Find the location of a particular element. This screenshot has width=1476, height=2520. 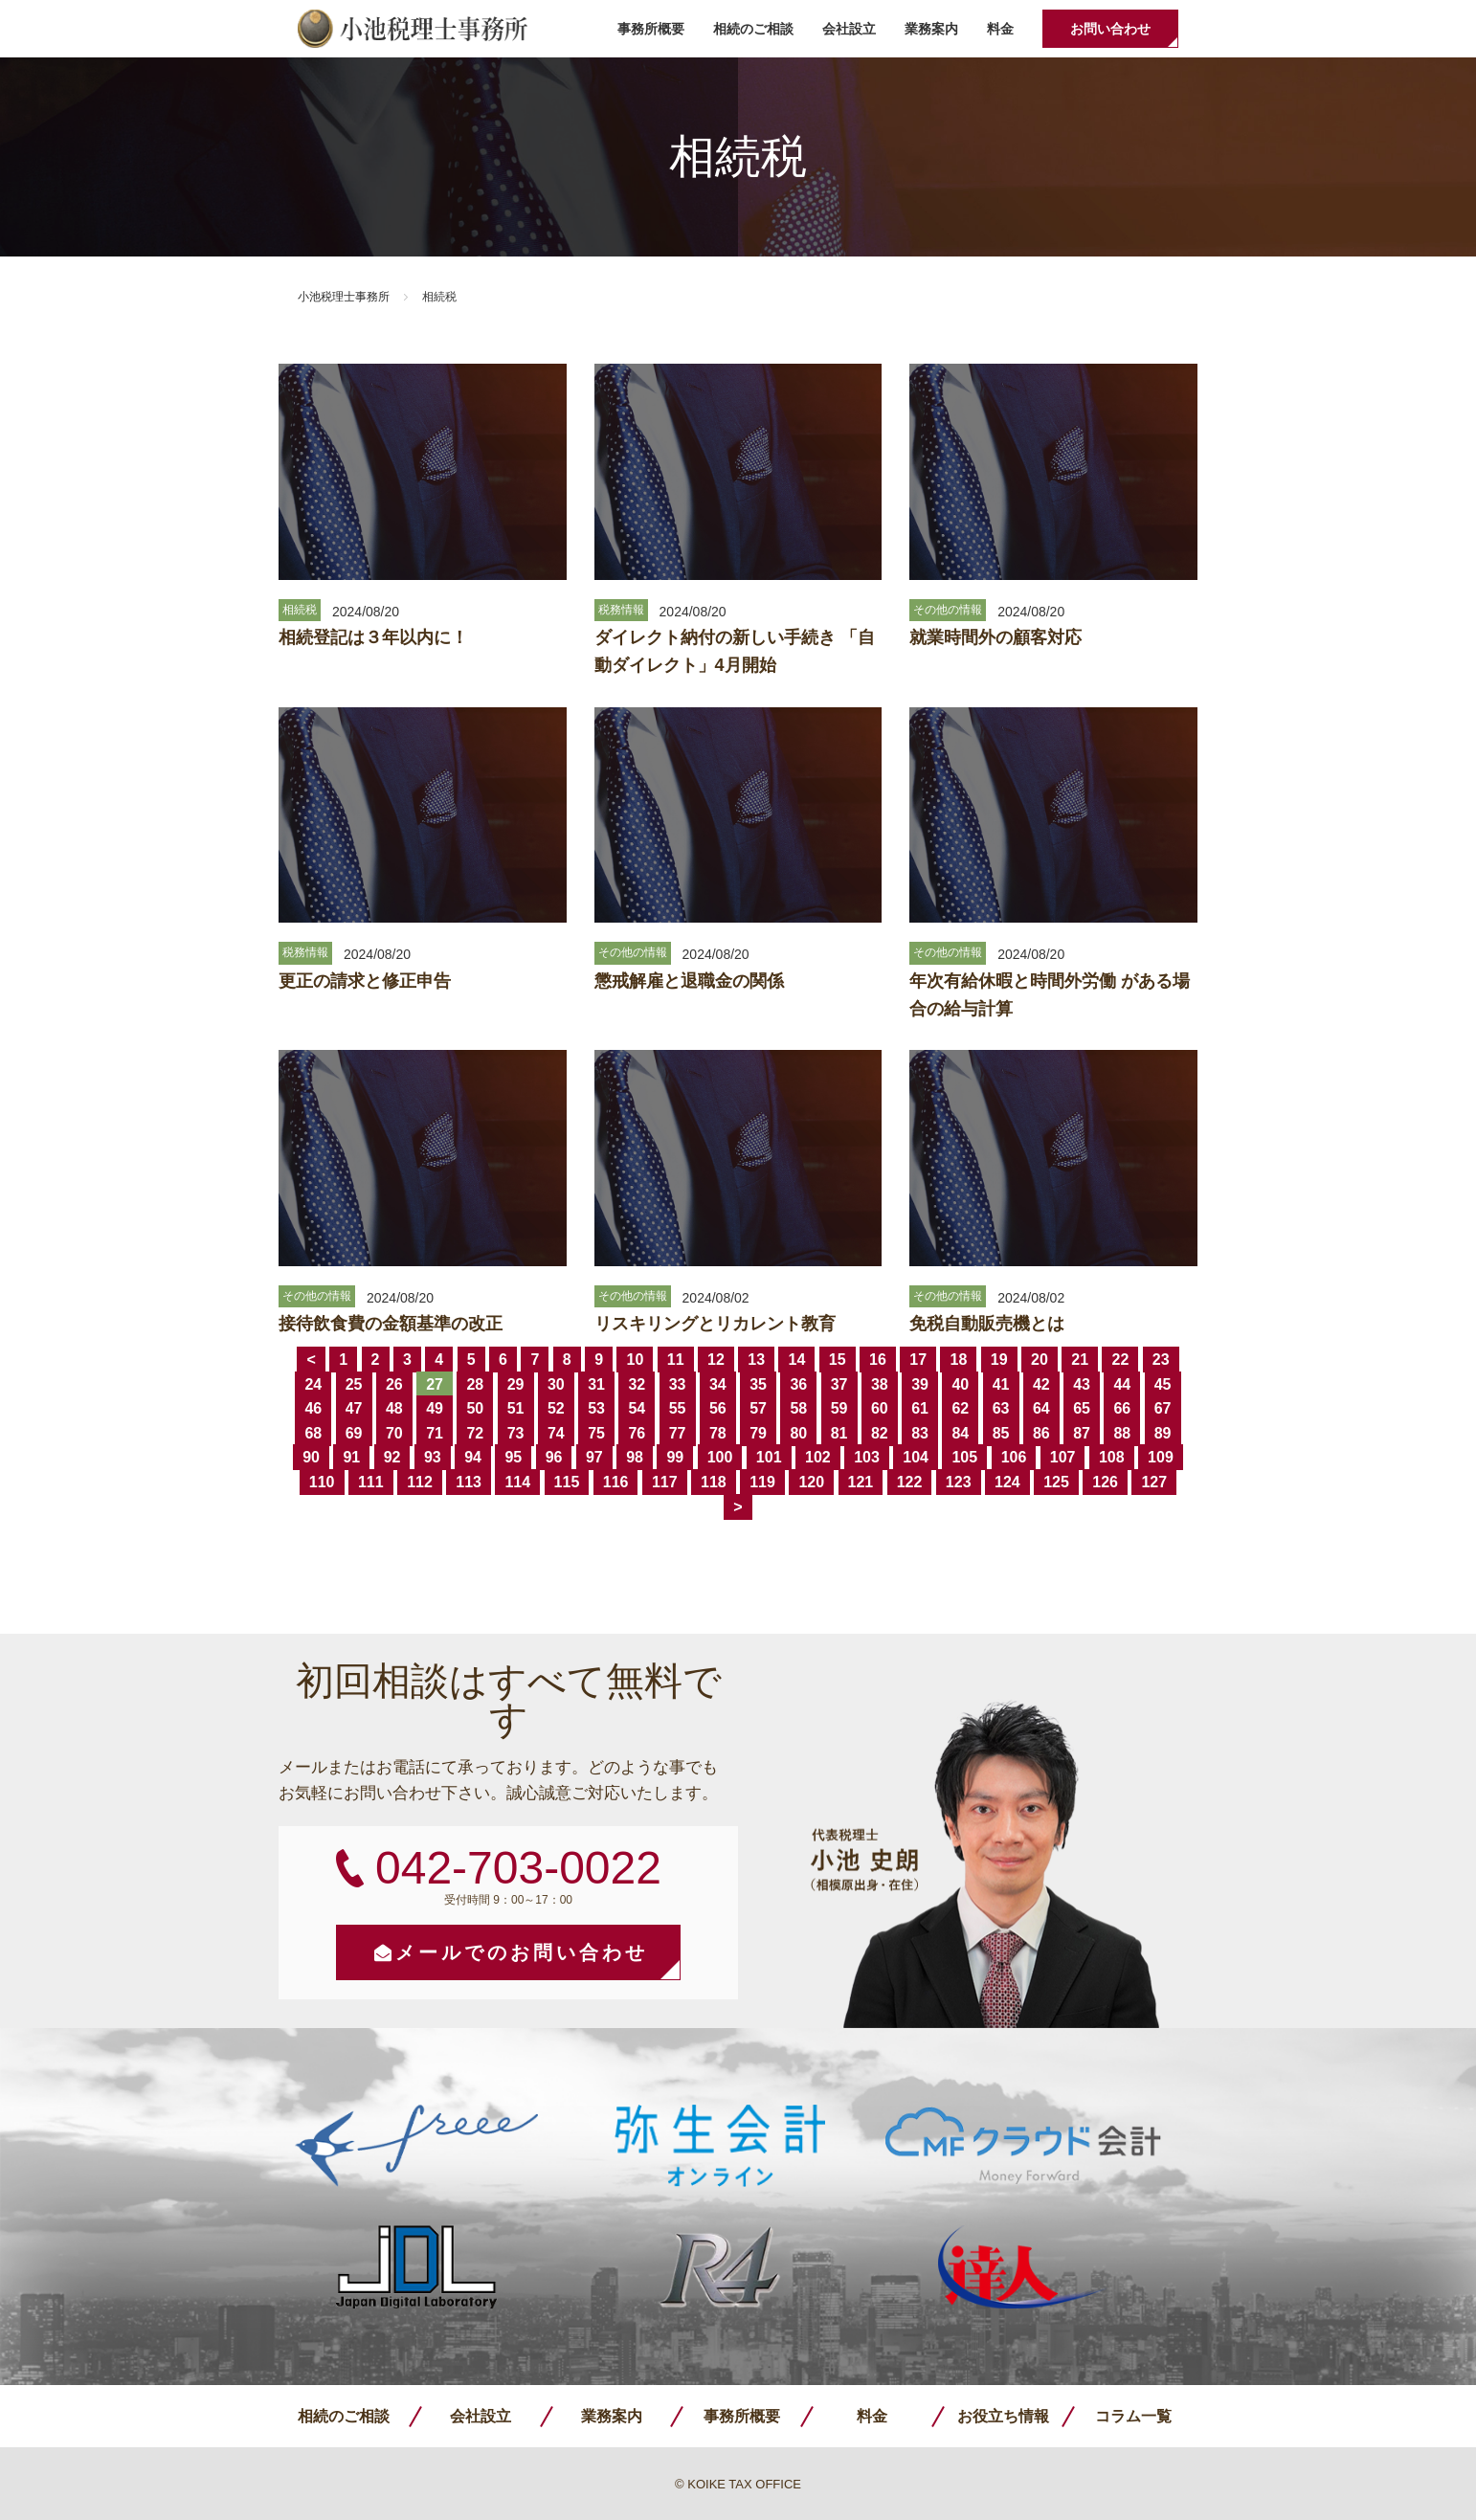

31 is located at coordinates (596, 1384).